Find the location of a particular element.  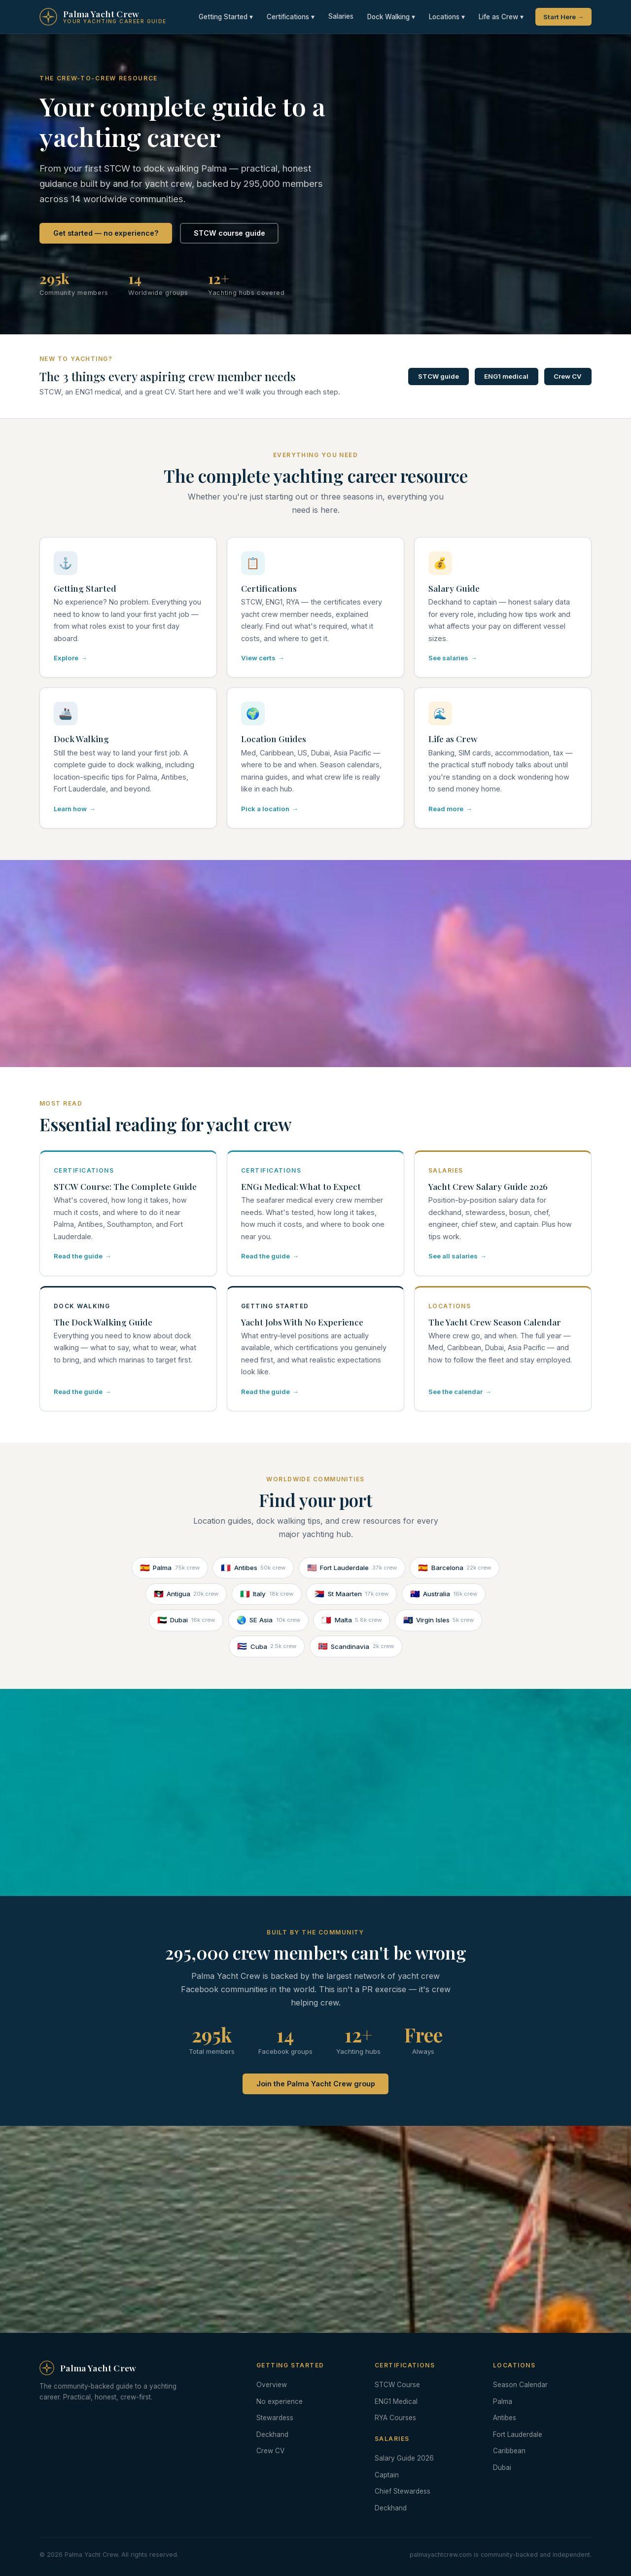

Caribbean is located at coordinates (509, 2451).